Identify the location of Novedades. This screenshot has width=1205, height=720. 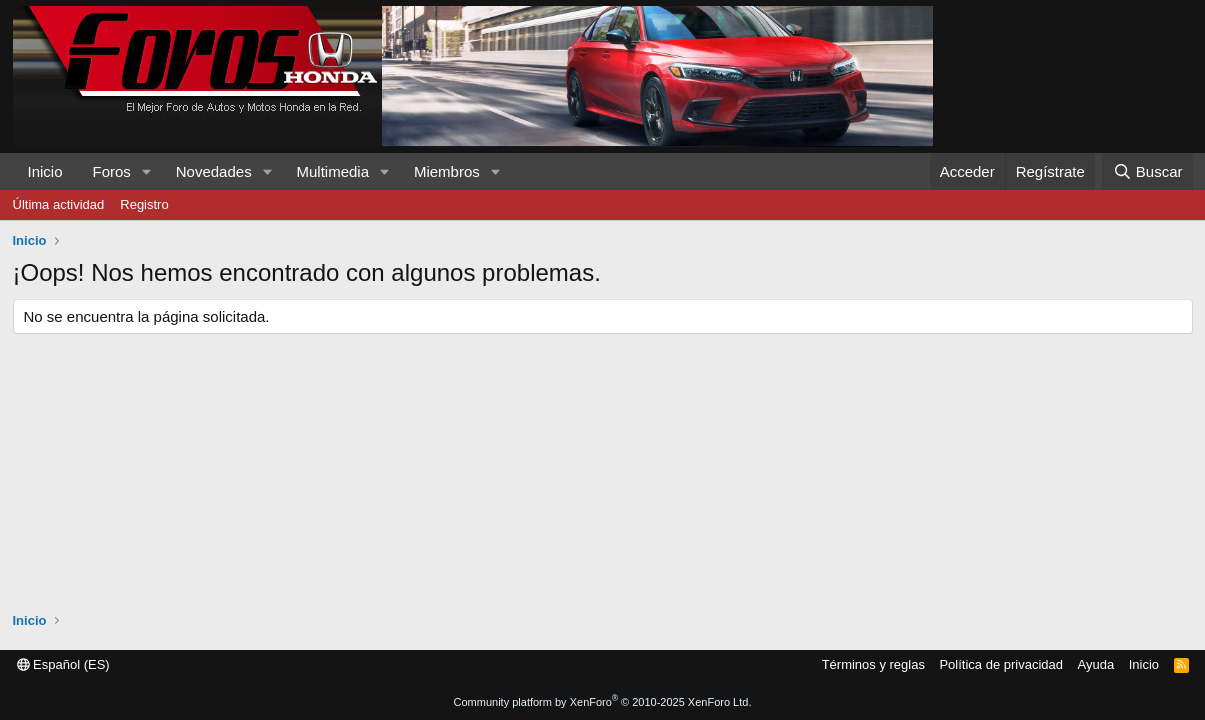
(214, 171).